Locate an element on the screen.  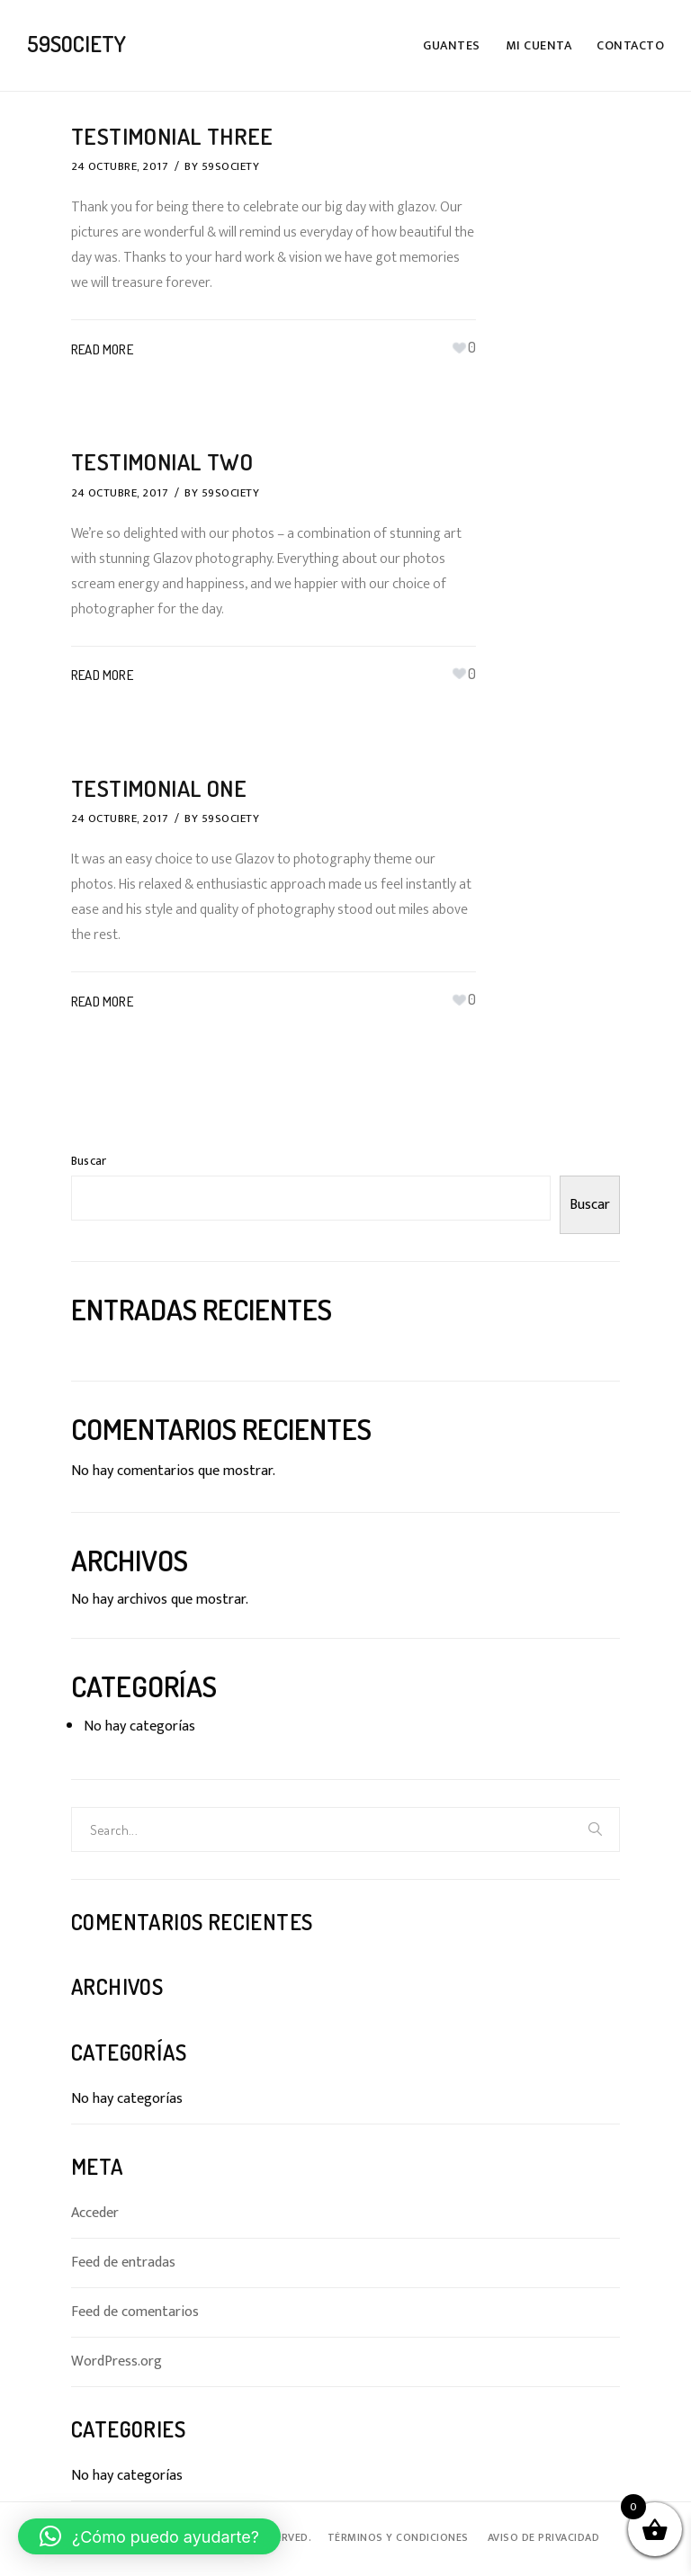
Mi cuenta is located at coordinates (539, 45).